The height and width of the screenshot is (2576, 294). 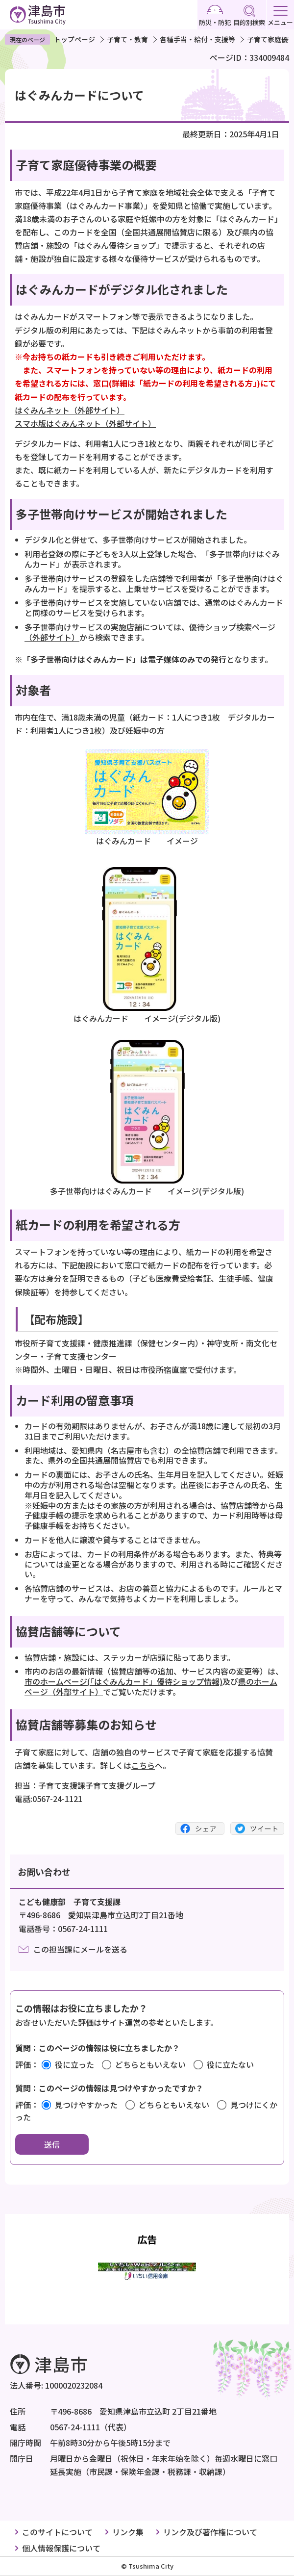 What do you see at coordinates (127, 39) in the screenshot?
I see `子育て・教育` at bounding box center [127, 39].